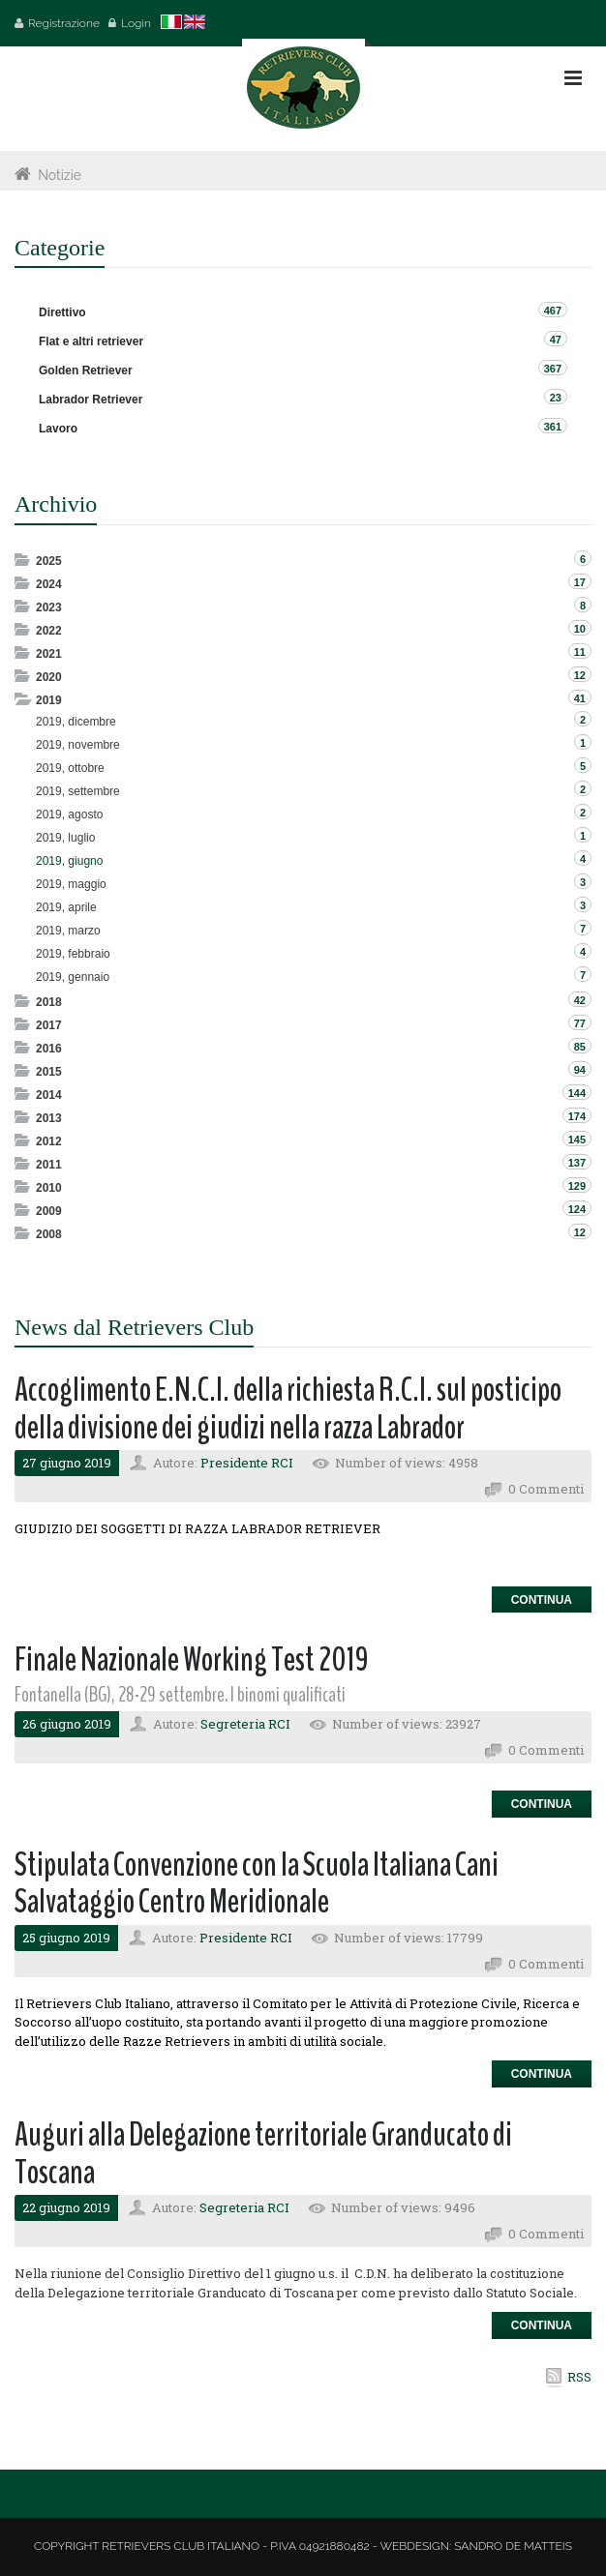 The width and height of the screenshot is (606, 2576). Describe the element at coordinates (49, 654) in the screenshot. I see `2021` at that location.